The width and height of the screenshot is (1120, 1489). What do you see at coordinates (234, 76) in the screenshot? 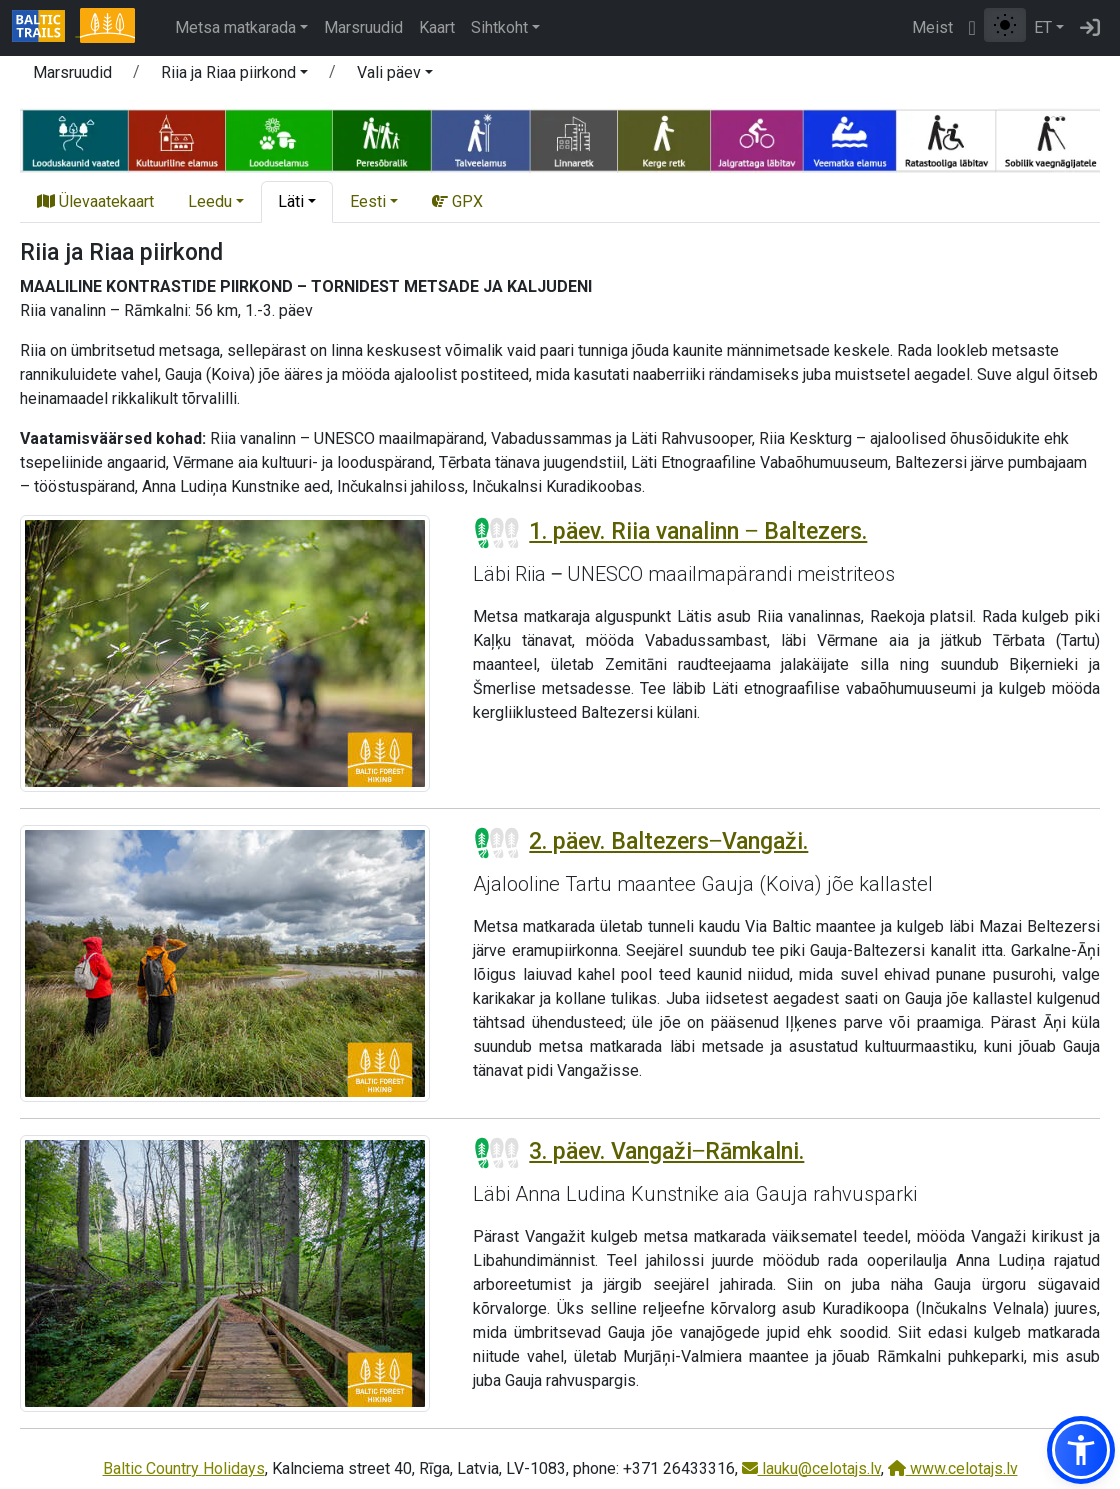
I see `[button]` at bounding box center [234, 76].